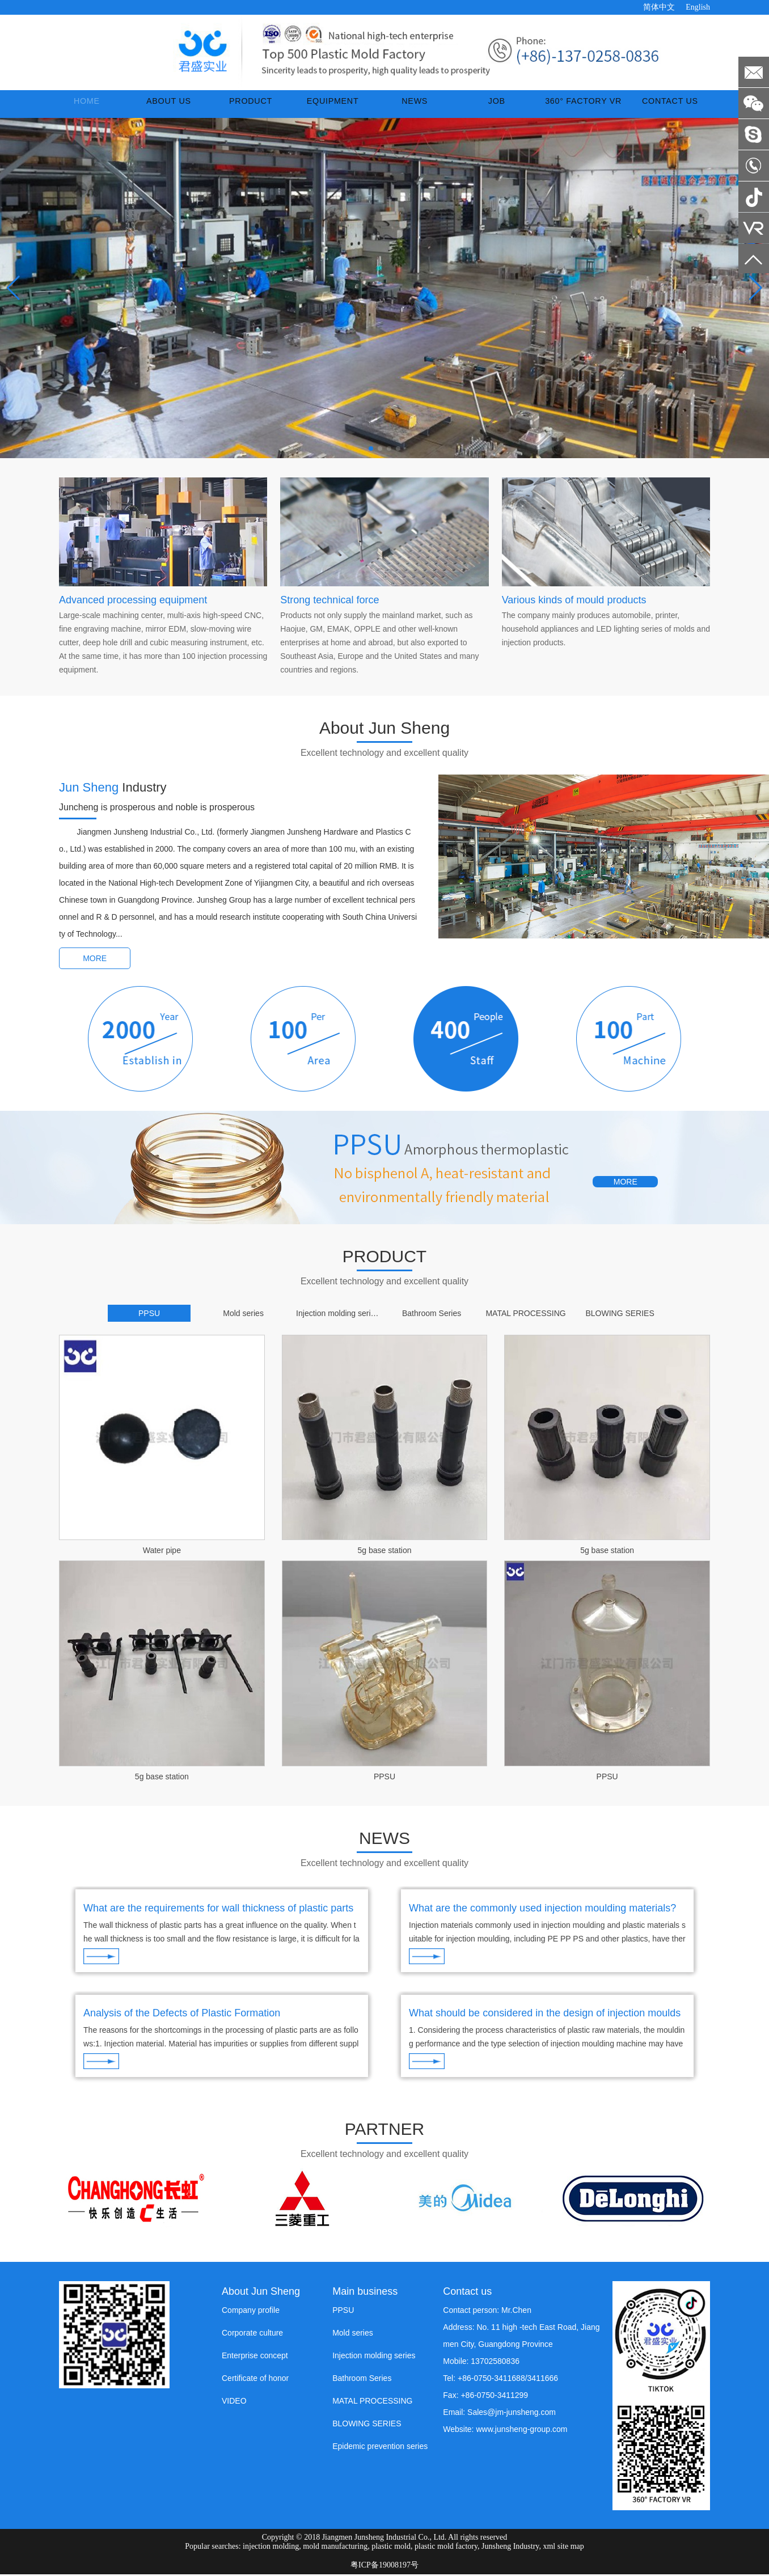 Image resolution: width=769 pixels, height=2576 pixels. Describe the element at coordinates (667, 107) in the screenshot. I see `CONTACT US` at that location.